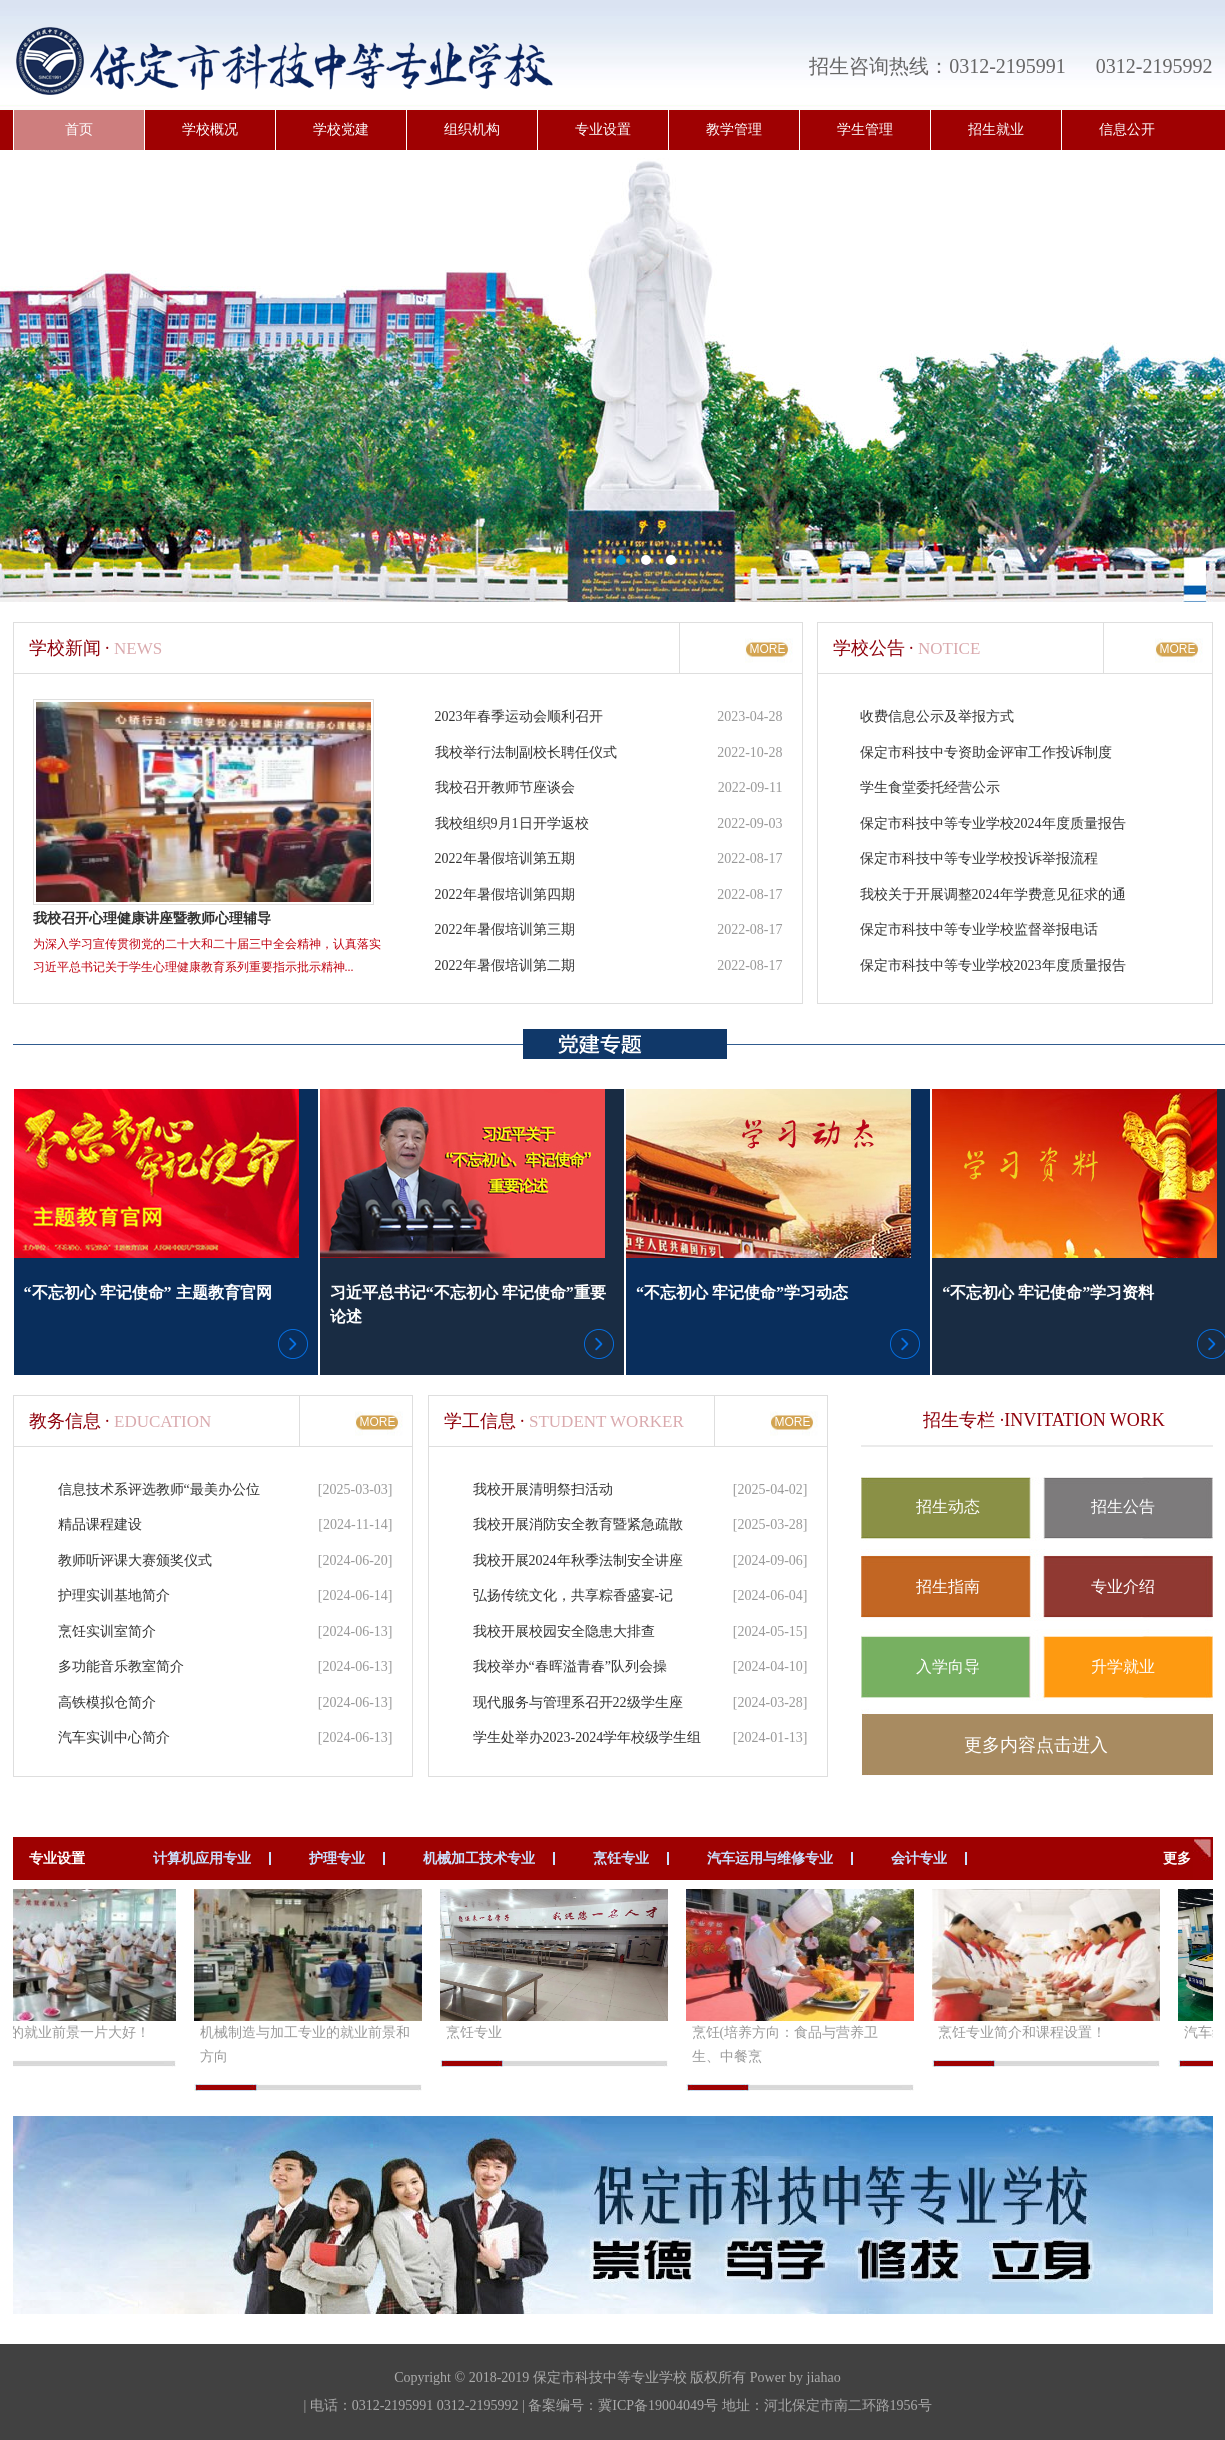 The image size is (1225, 2440). What do you see at coordinates (1123, 1666) in the screenshot?
I see `升学就业` at bounding box center [1123, 1666].